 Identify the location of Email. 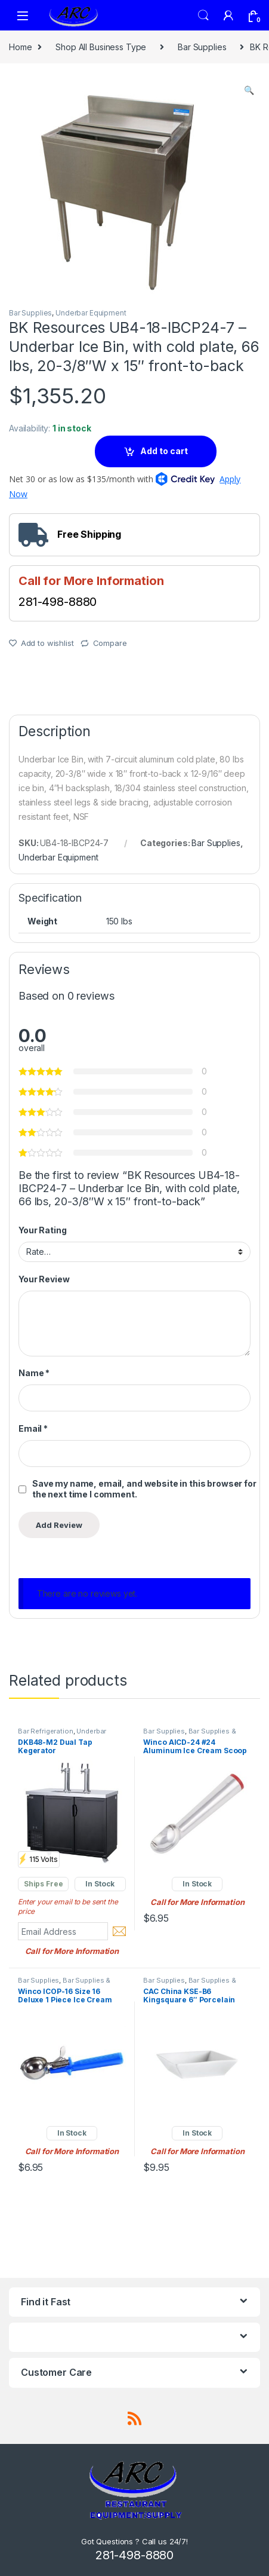
(33, 1428).